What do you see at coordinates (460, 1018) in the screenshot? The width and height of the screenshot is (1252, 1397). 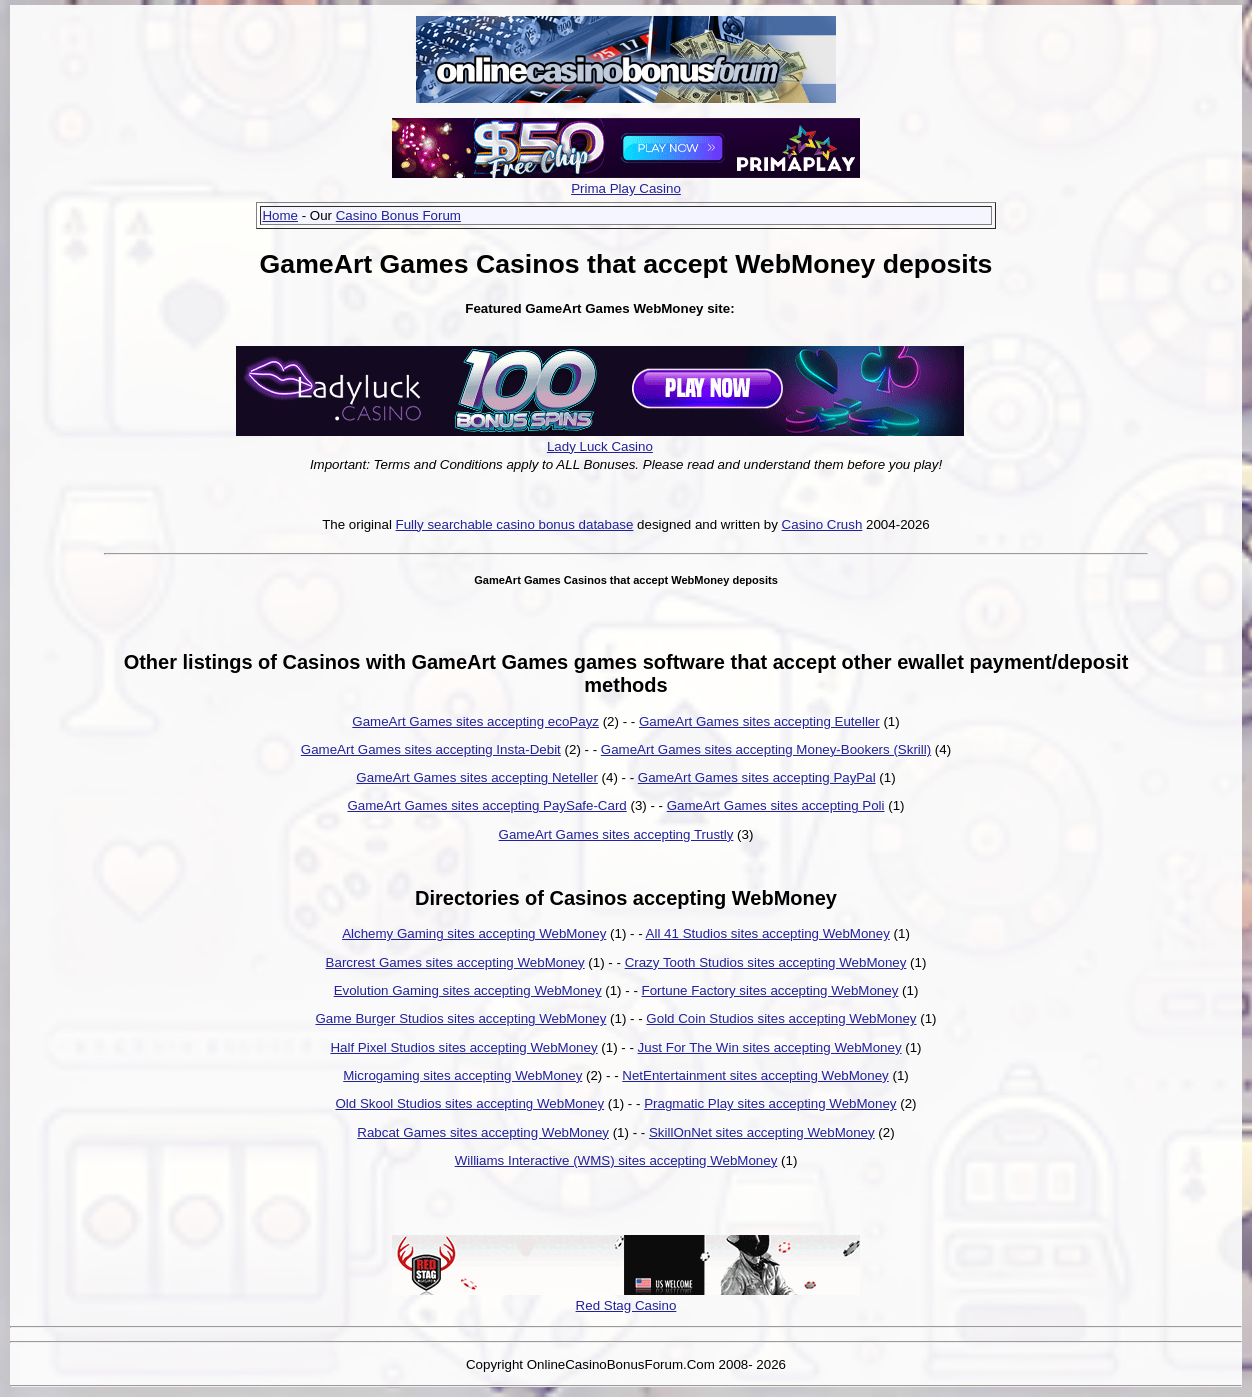 I see `Game Burger Studios sites accepting WebMoney` at bounding box center [460, 1018].